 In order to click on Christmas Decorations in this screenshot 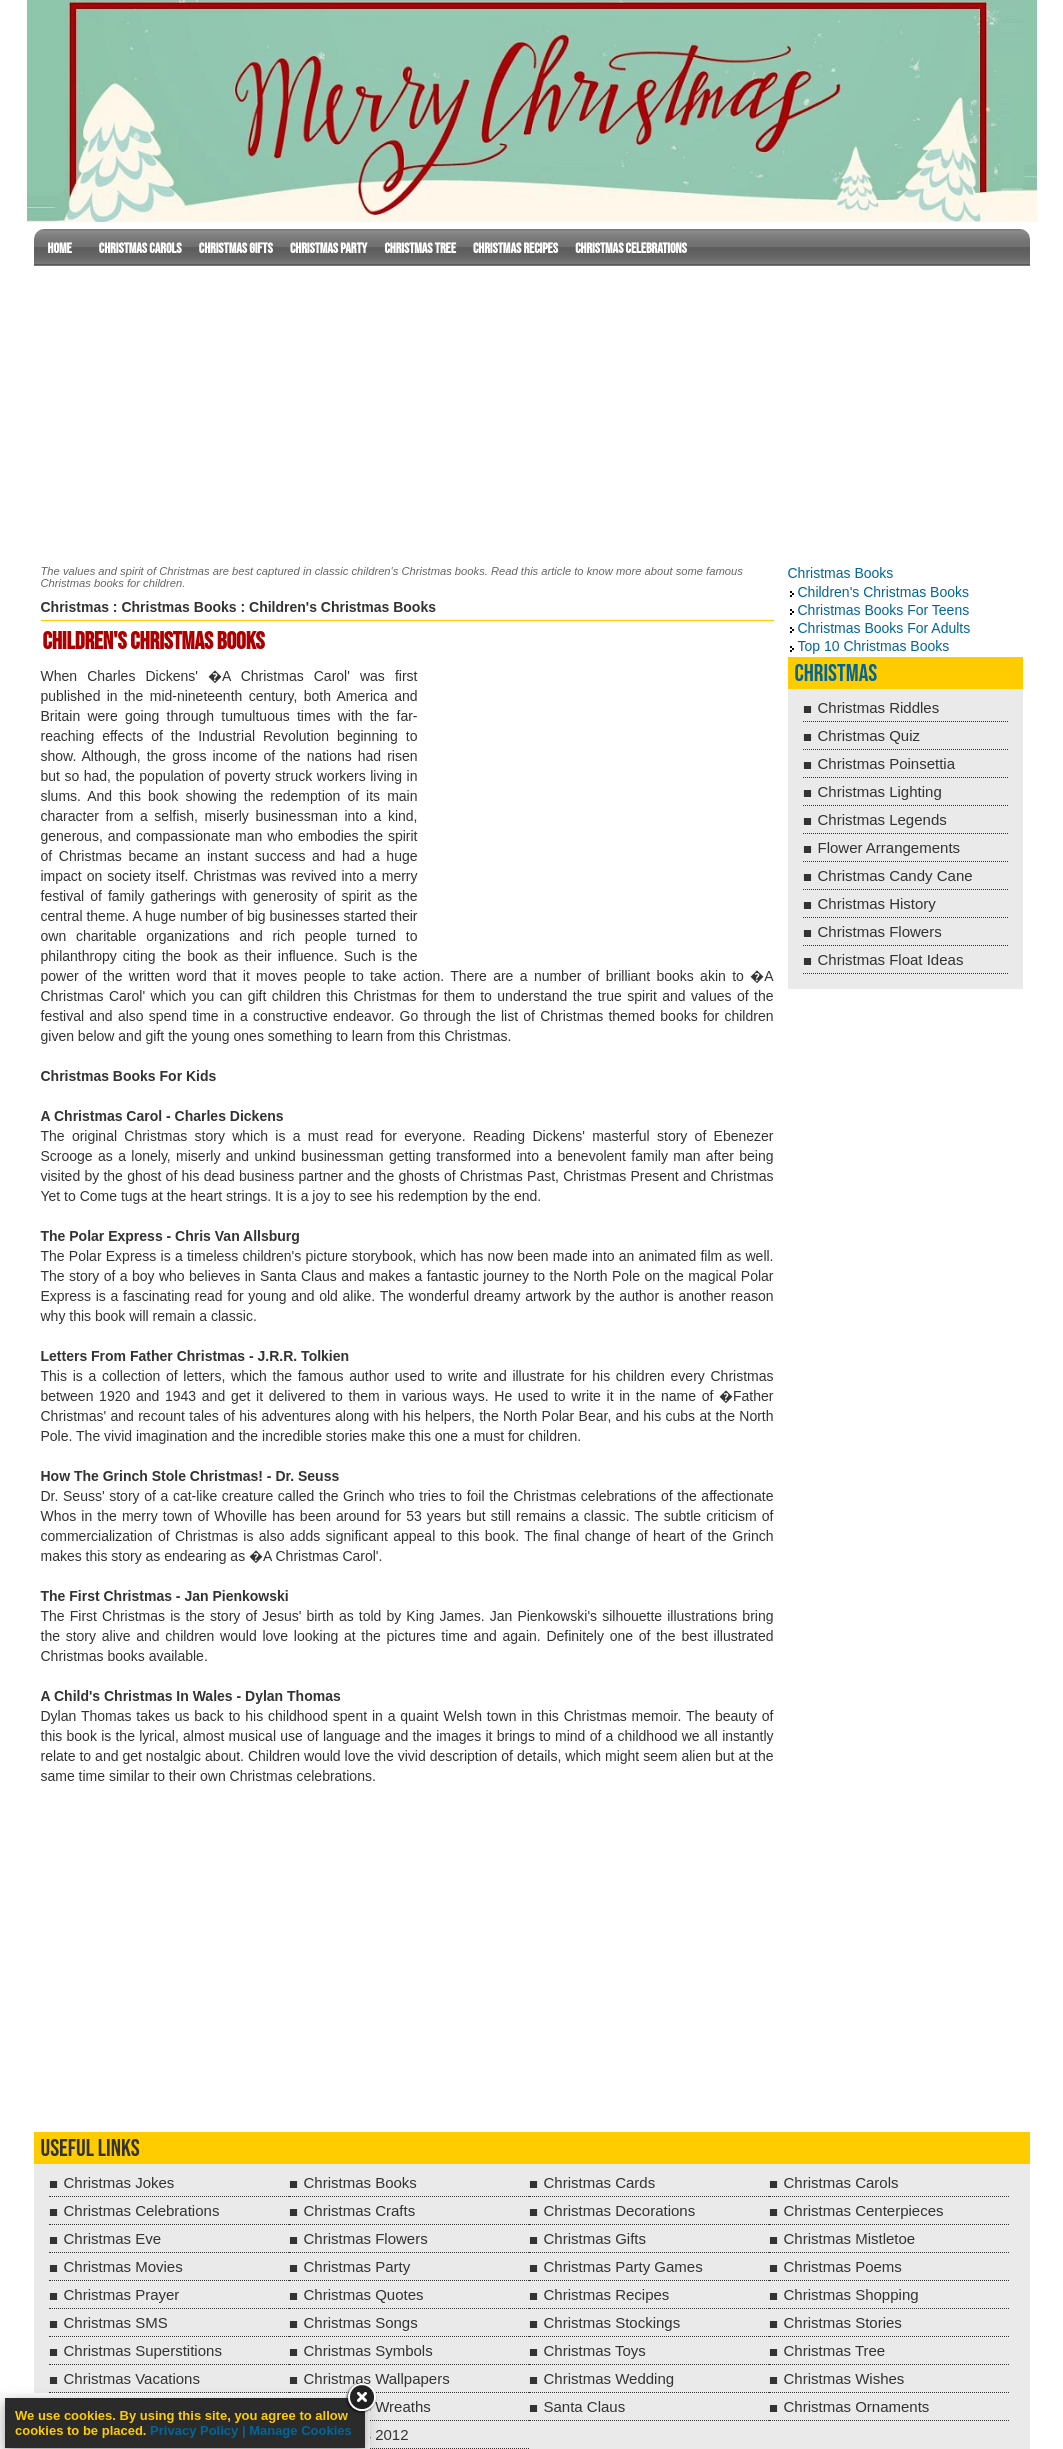, I will do `click(620, 2210)`.